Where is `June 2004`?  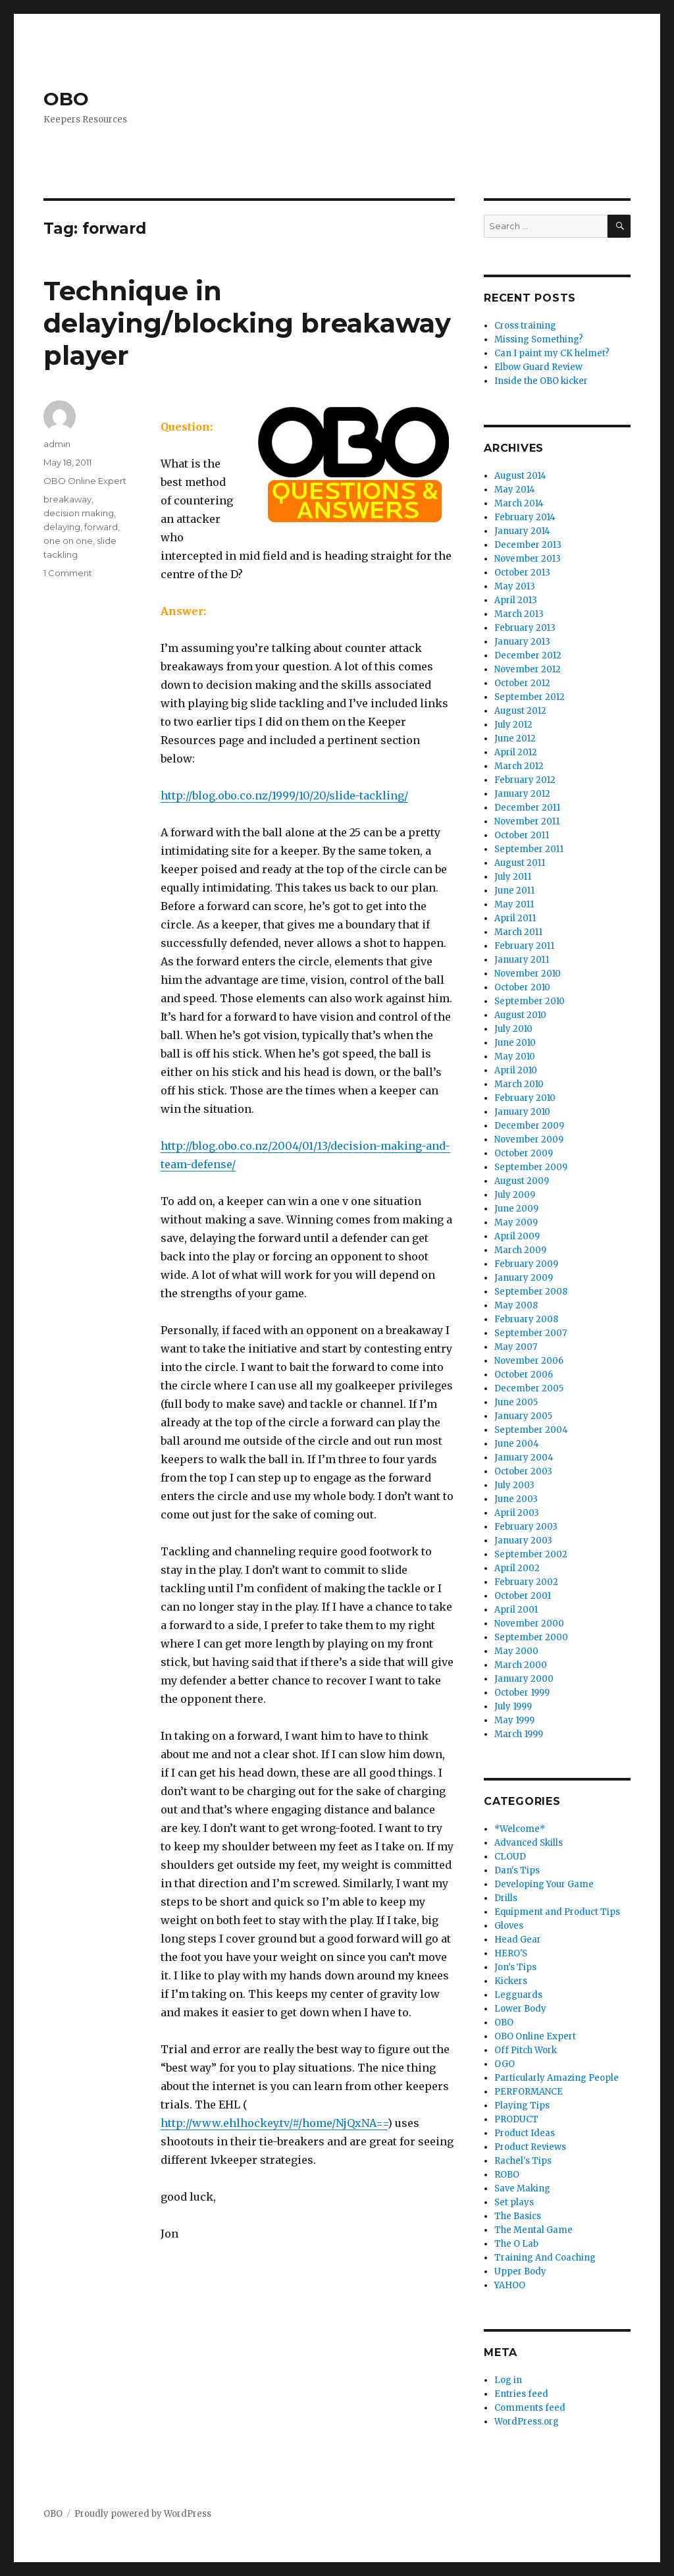
June 2004 is located at coordinates (516, 1443).